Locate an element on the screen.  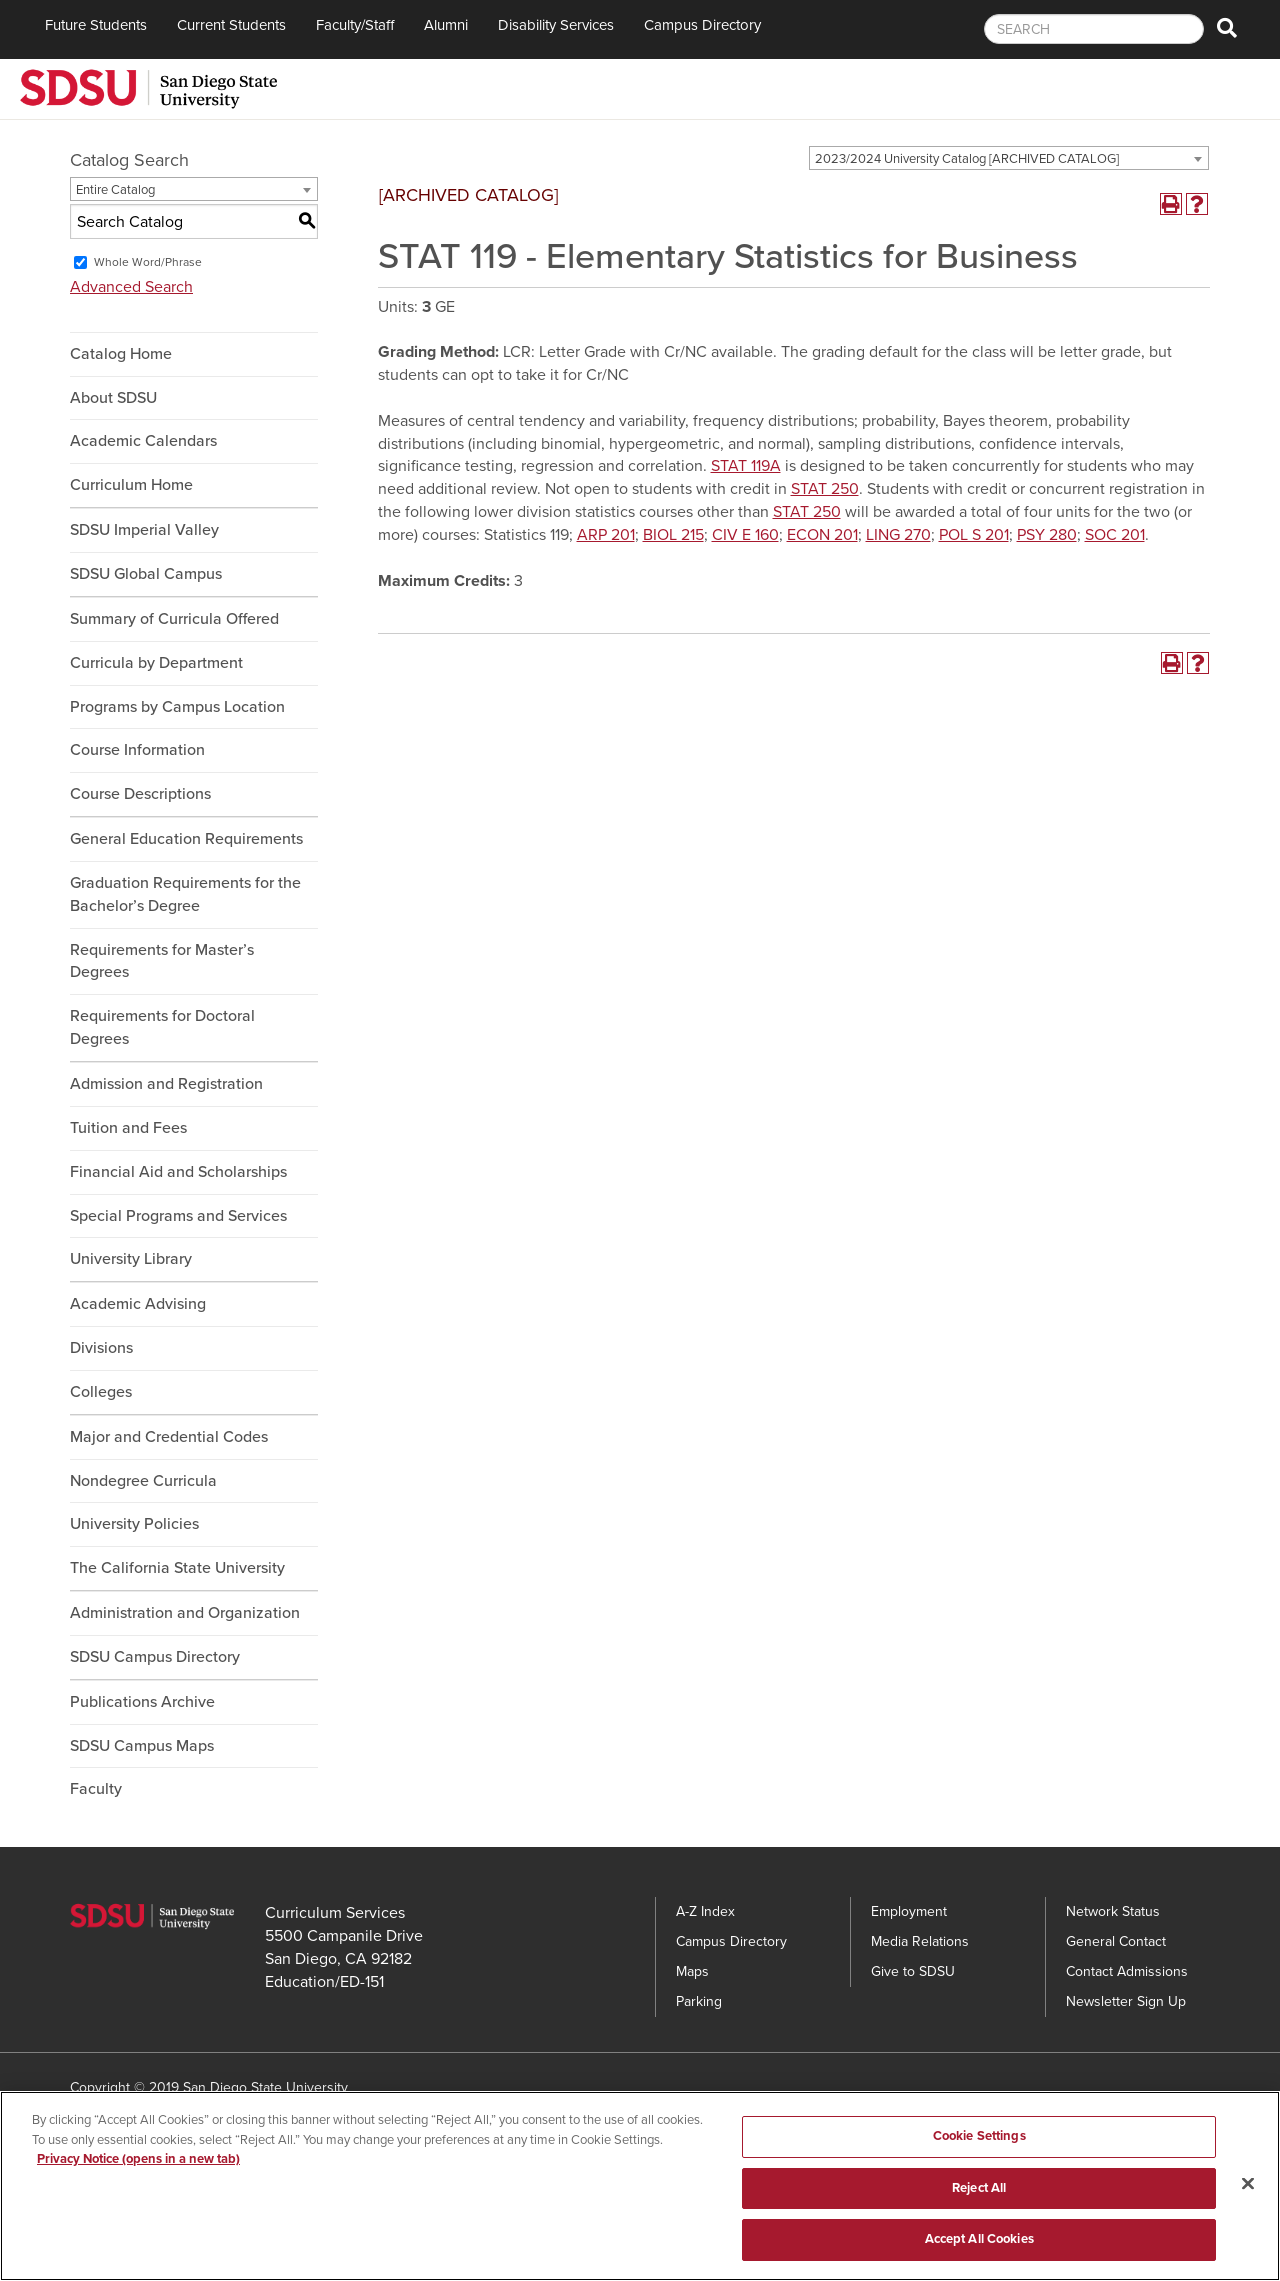
Colleges is located at coordinates (101, 1392).